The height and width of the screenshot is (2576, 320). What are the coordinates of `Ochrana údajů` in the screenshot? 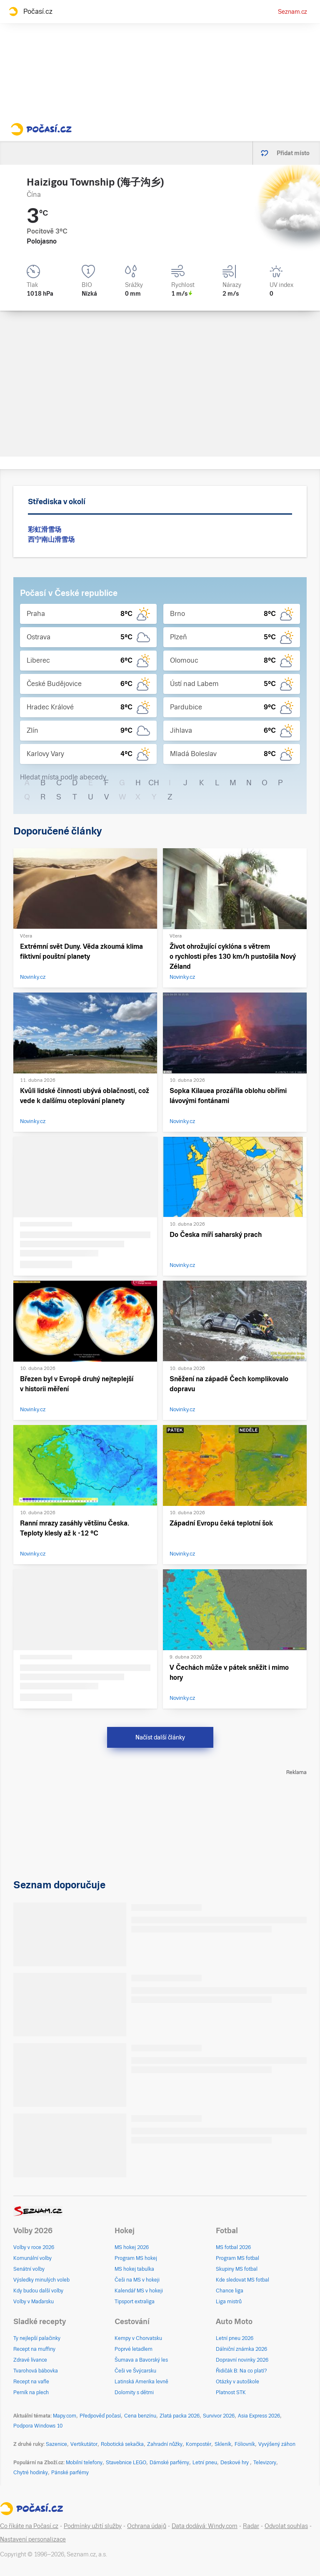 It's located at (146, 2526).